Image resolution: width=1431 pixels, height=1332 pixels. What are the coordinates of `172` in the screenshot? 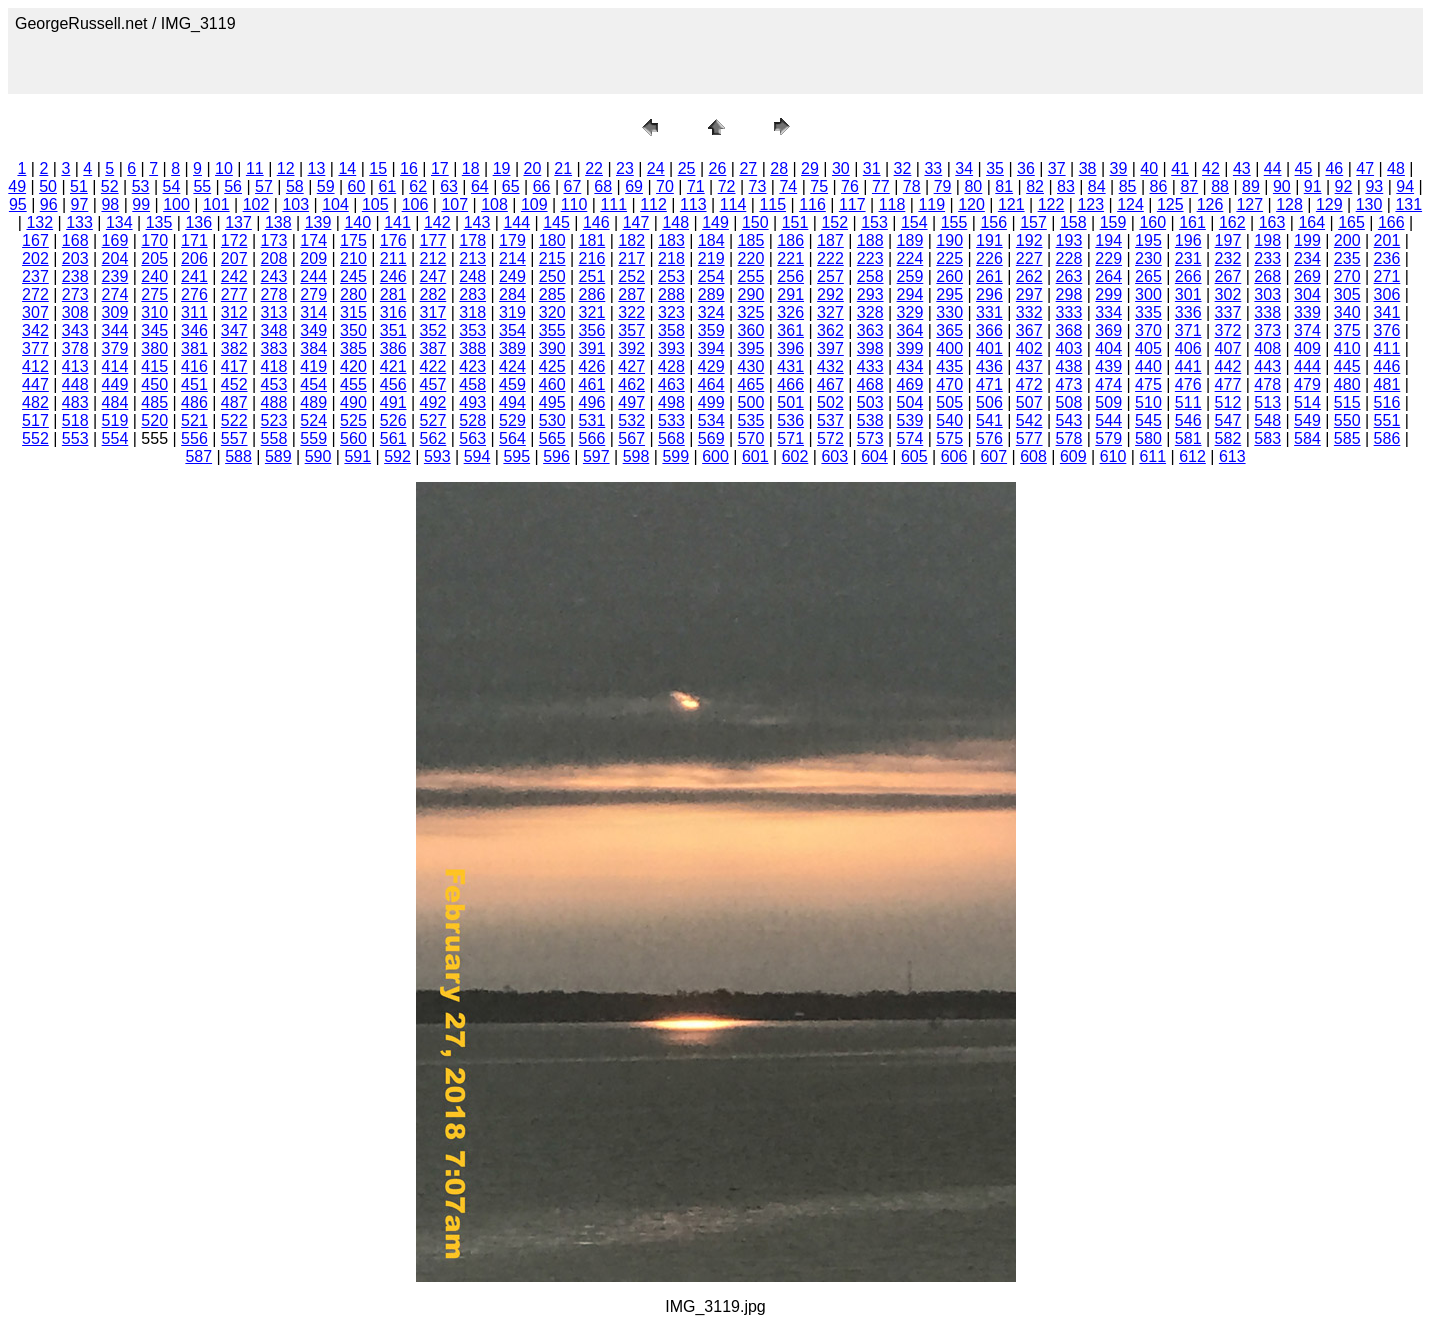 It's located at (234, 240).